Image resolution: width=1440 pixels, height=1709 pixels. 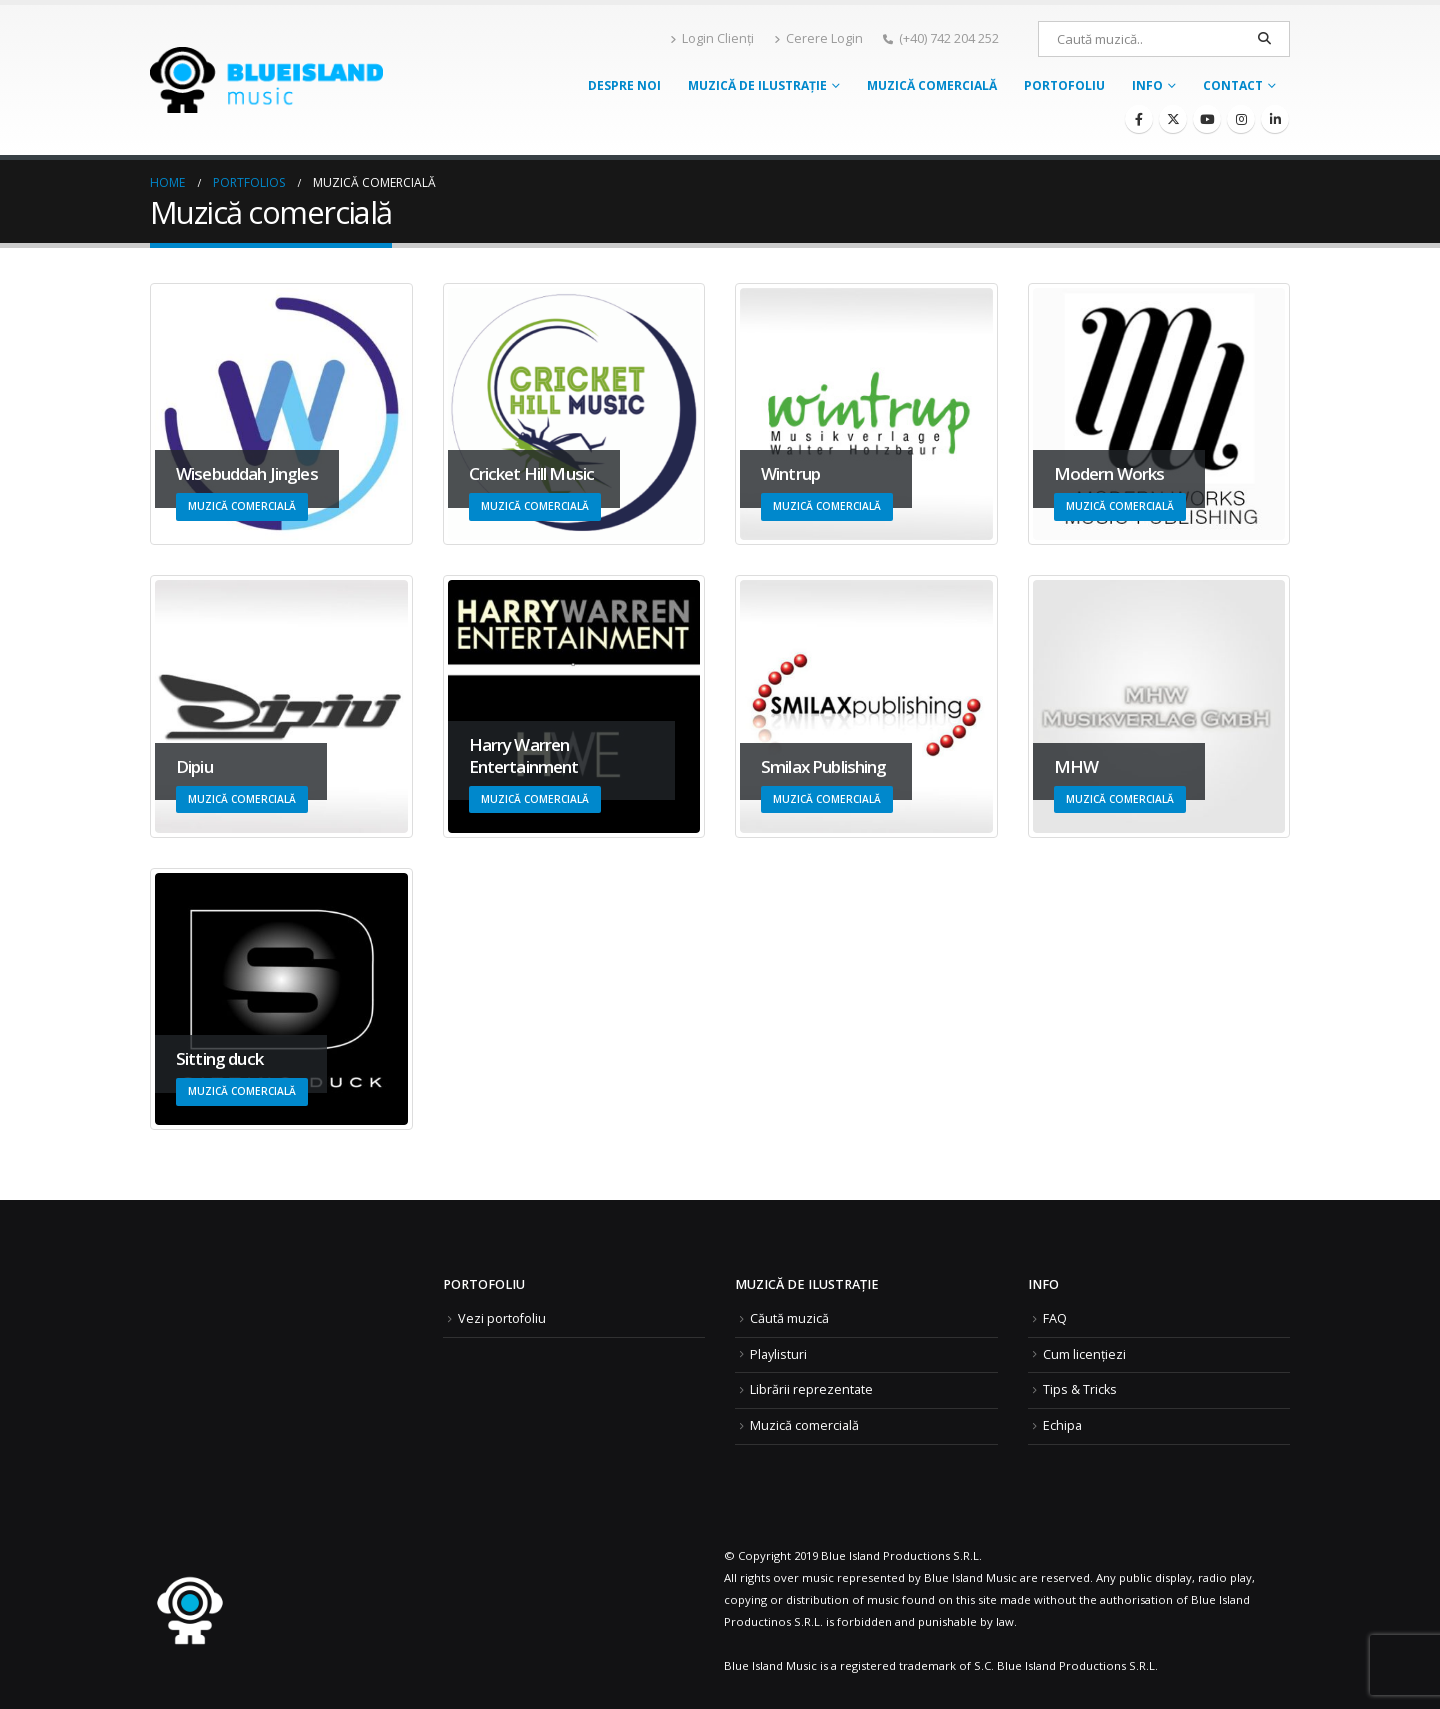 I want to click on Portofoliu, so click(x=1064, y=85).